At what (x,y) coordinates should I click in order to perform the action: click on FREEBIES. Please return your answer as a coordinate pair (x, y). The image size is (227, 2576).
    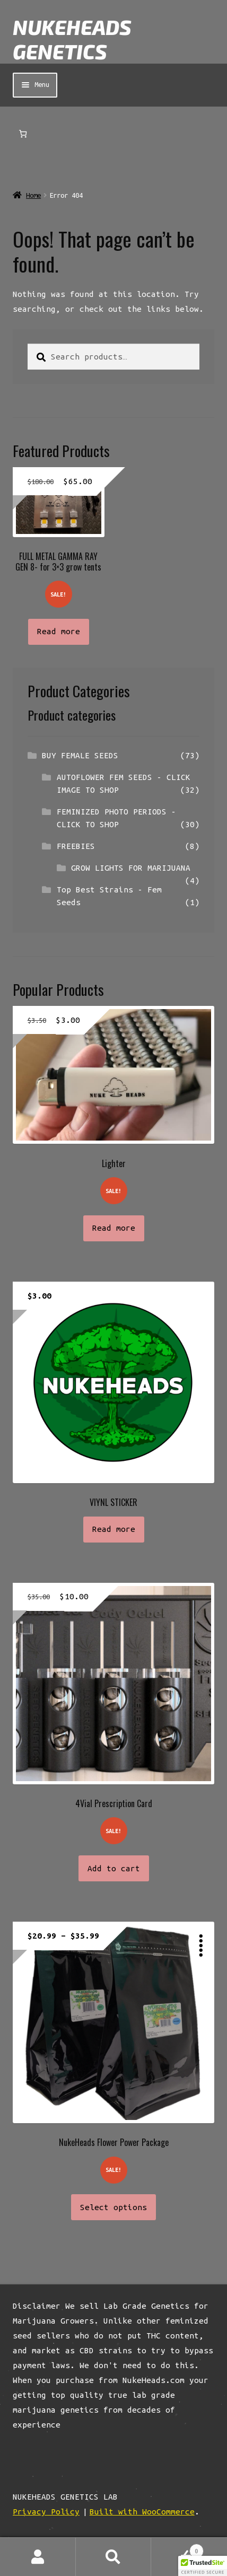
    Looking at the image, I should click on (76, 846).